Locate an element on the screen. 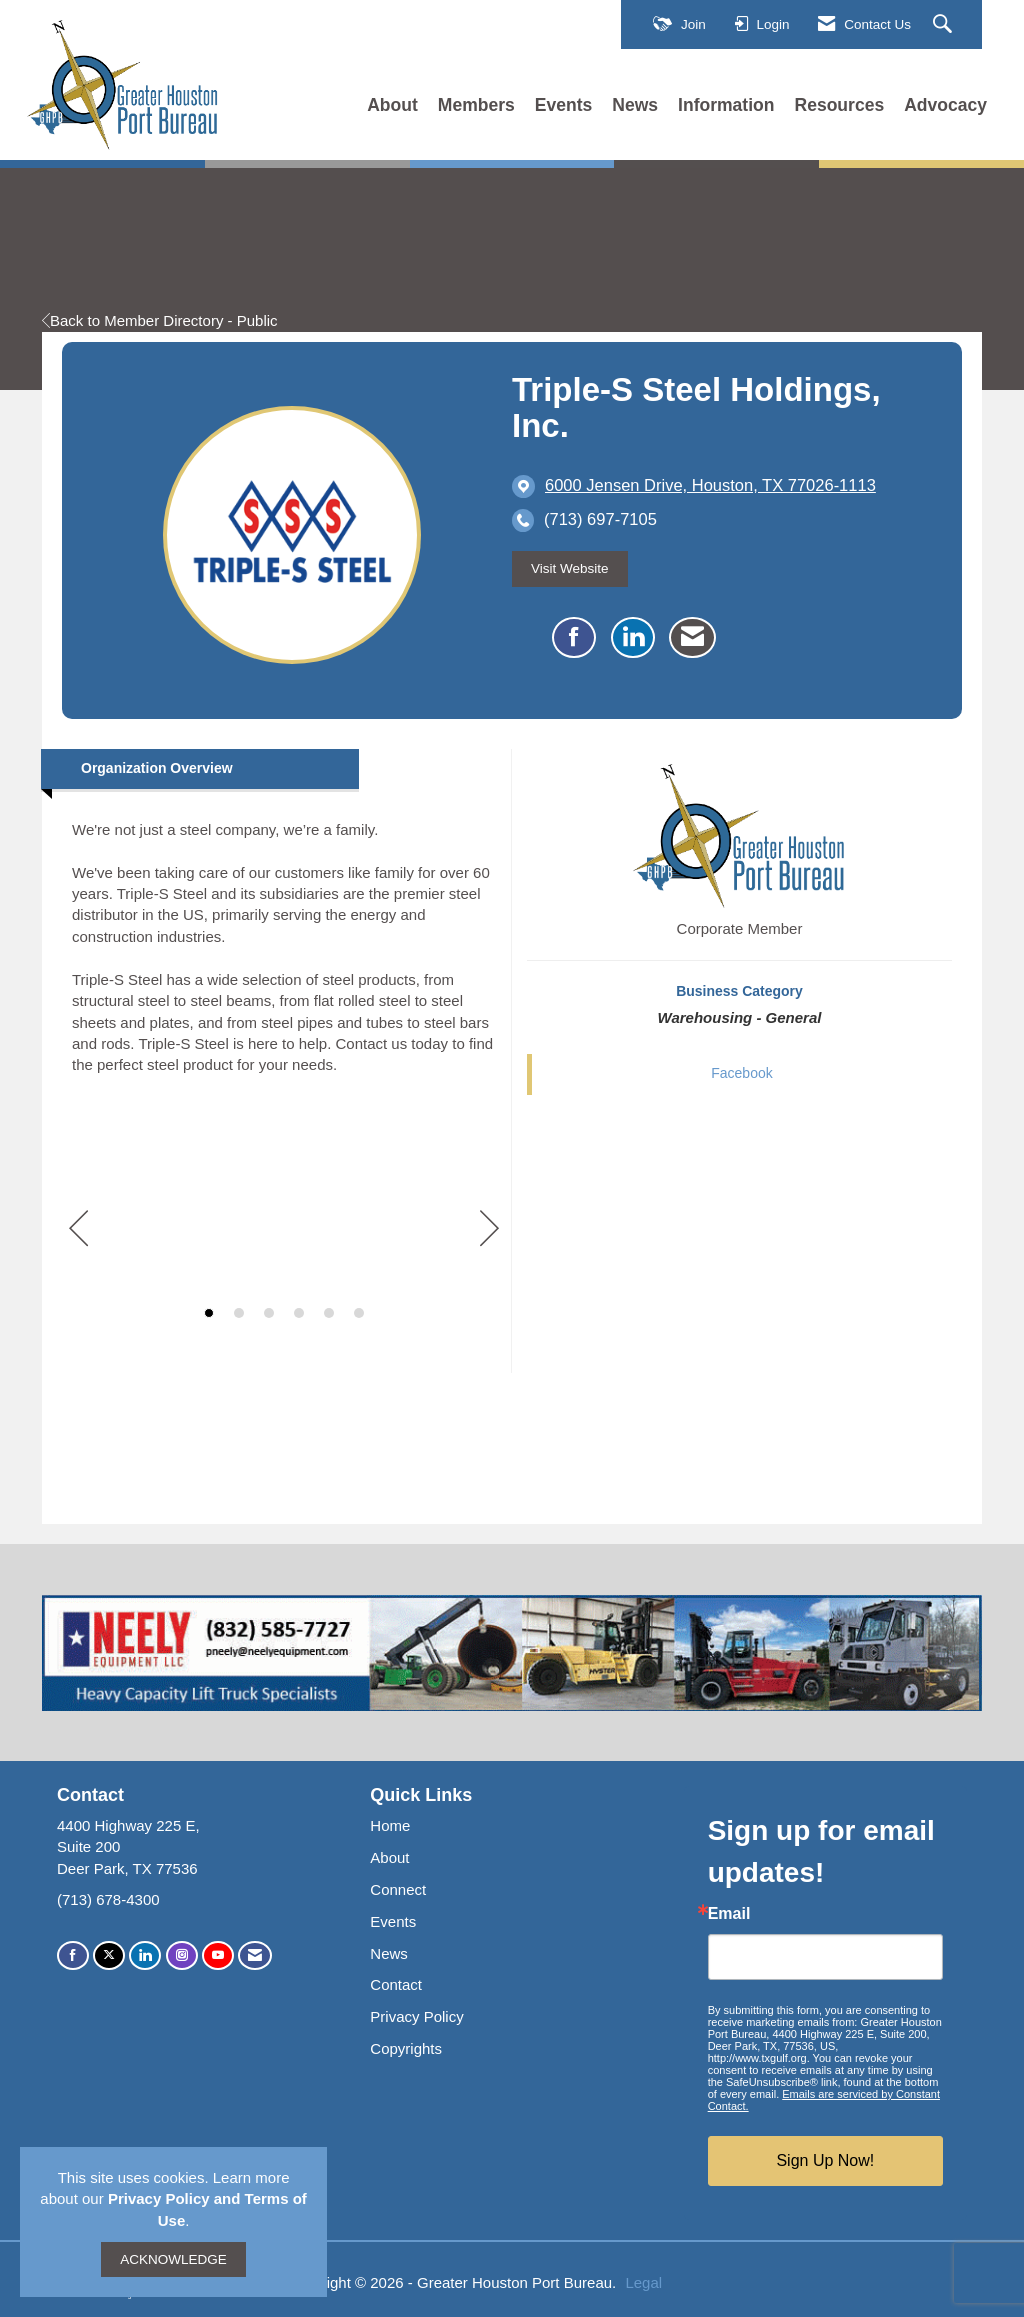 The image size is (1024, 2317). Sign Up Now! is located at coordinates (825, 2160).